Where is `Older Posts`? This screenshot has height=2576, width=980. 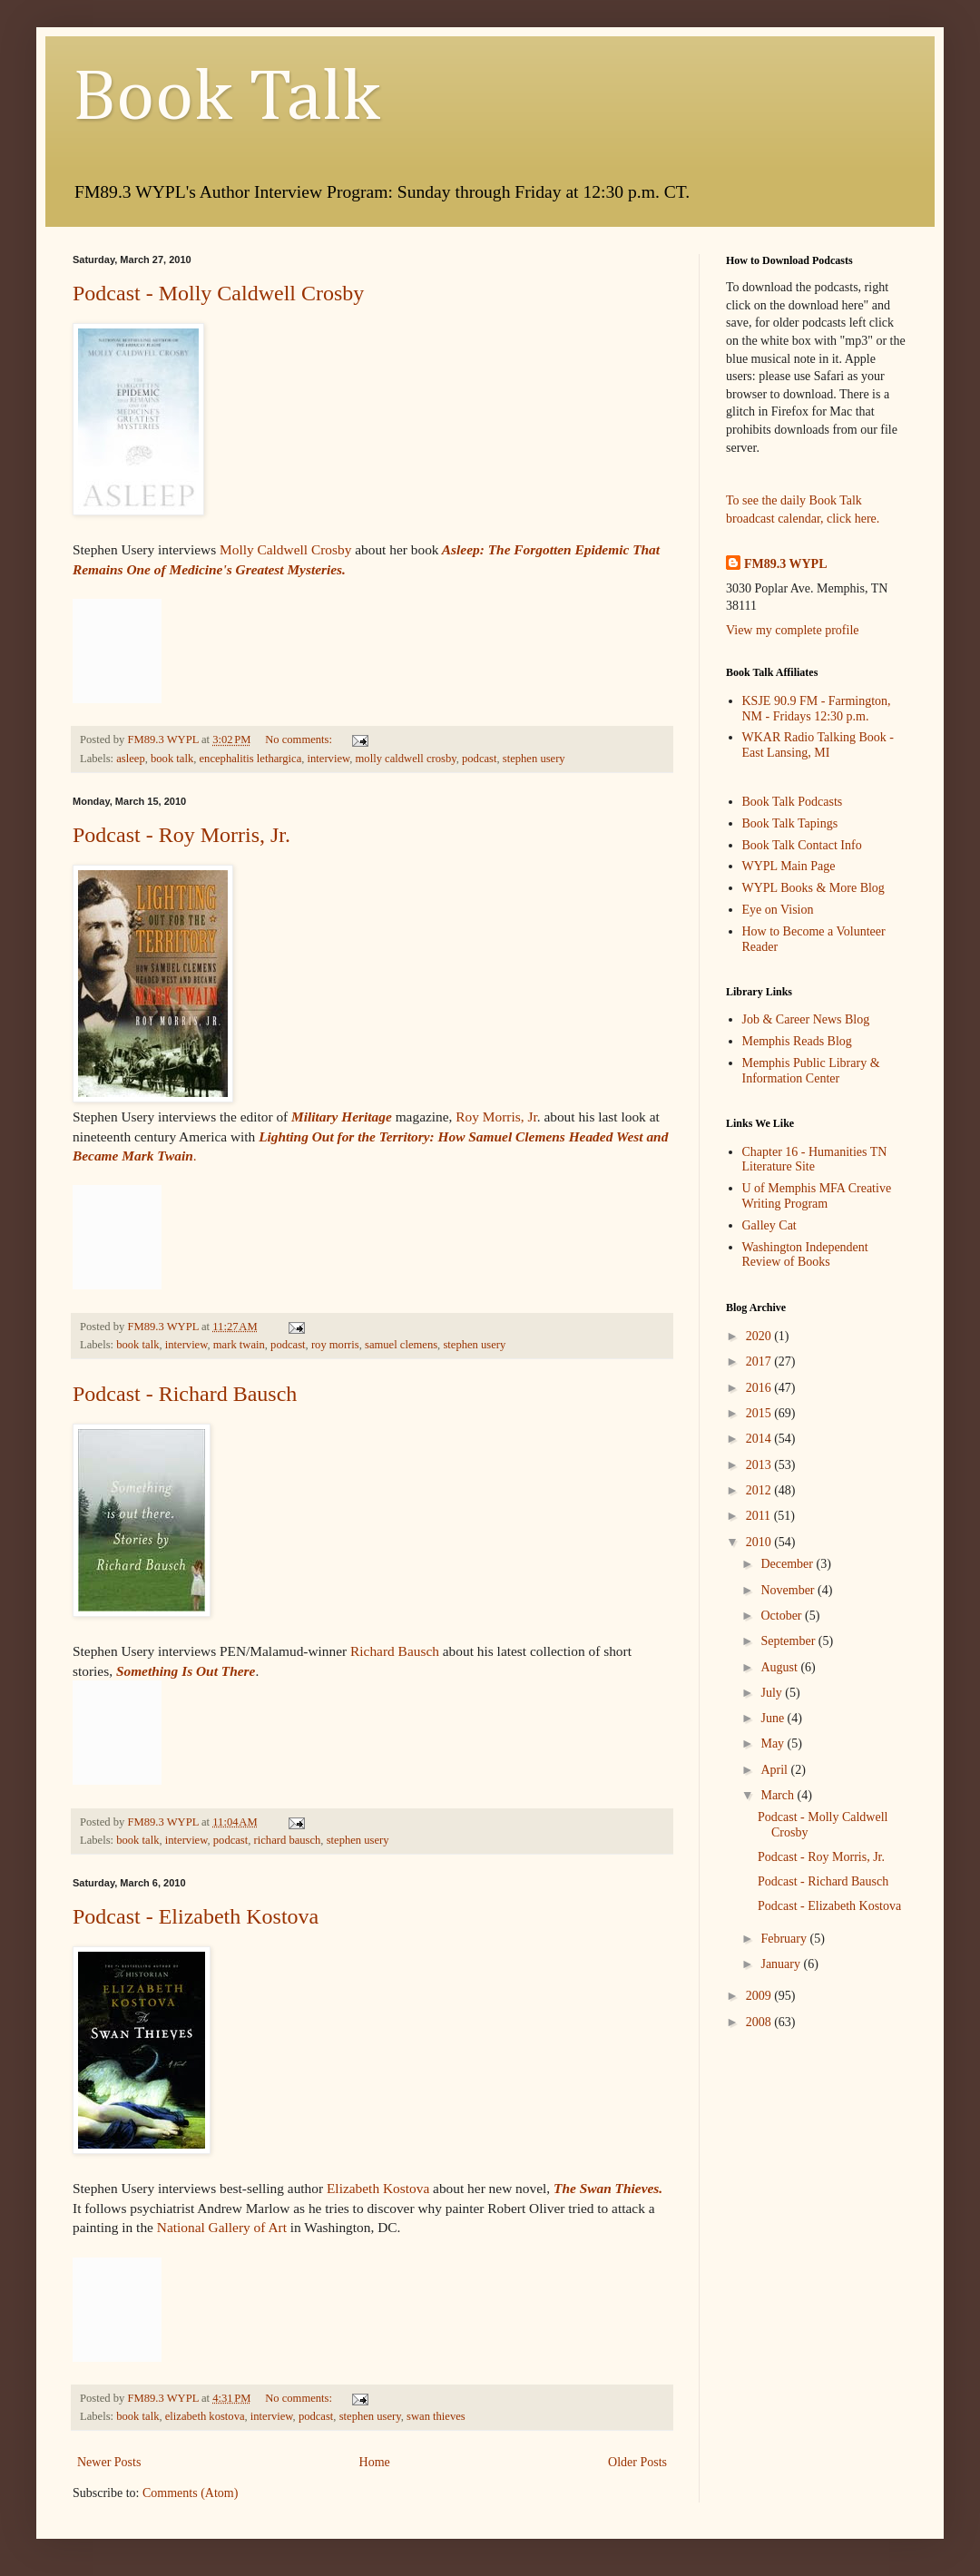 Older Posts is located at coordinates (637, 2462).